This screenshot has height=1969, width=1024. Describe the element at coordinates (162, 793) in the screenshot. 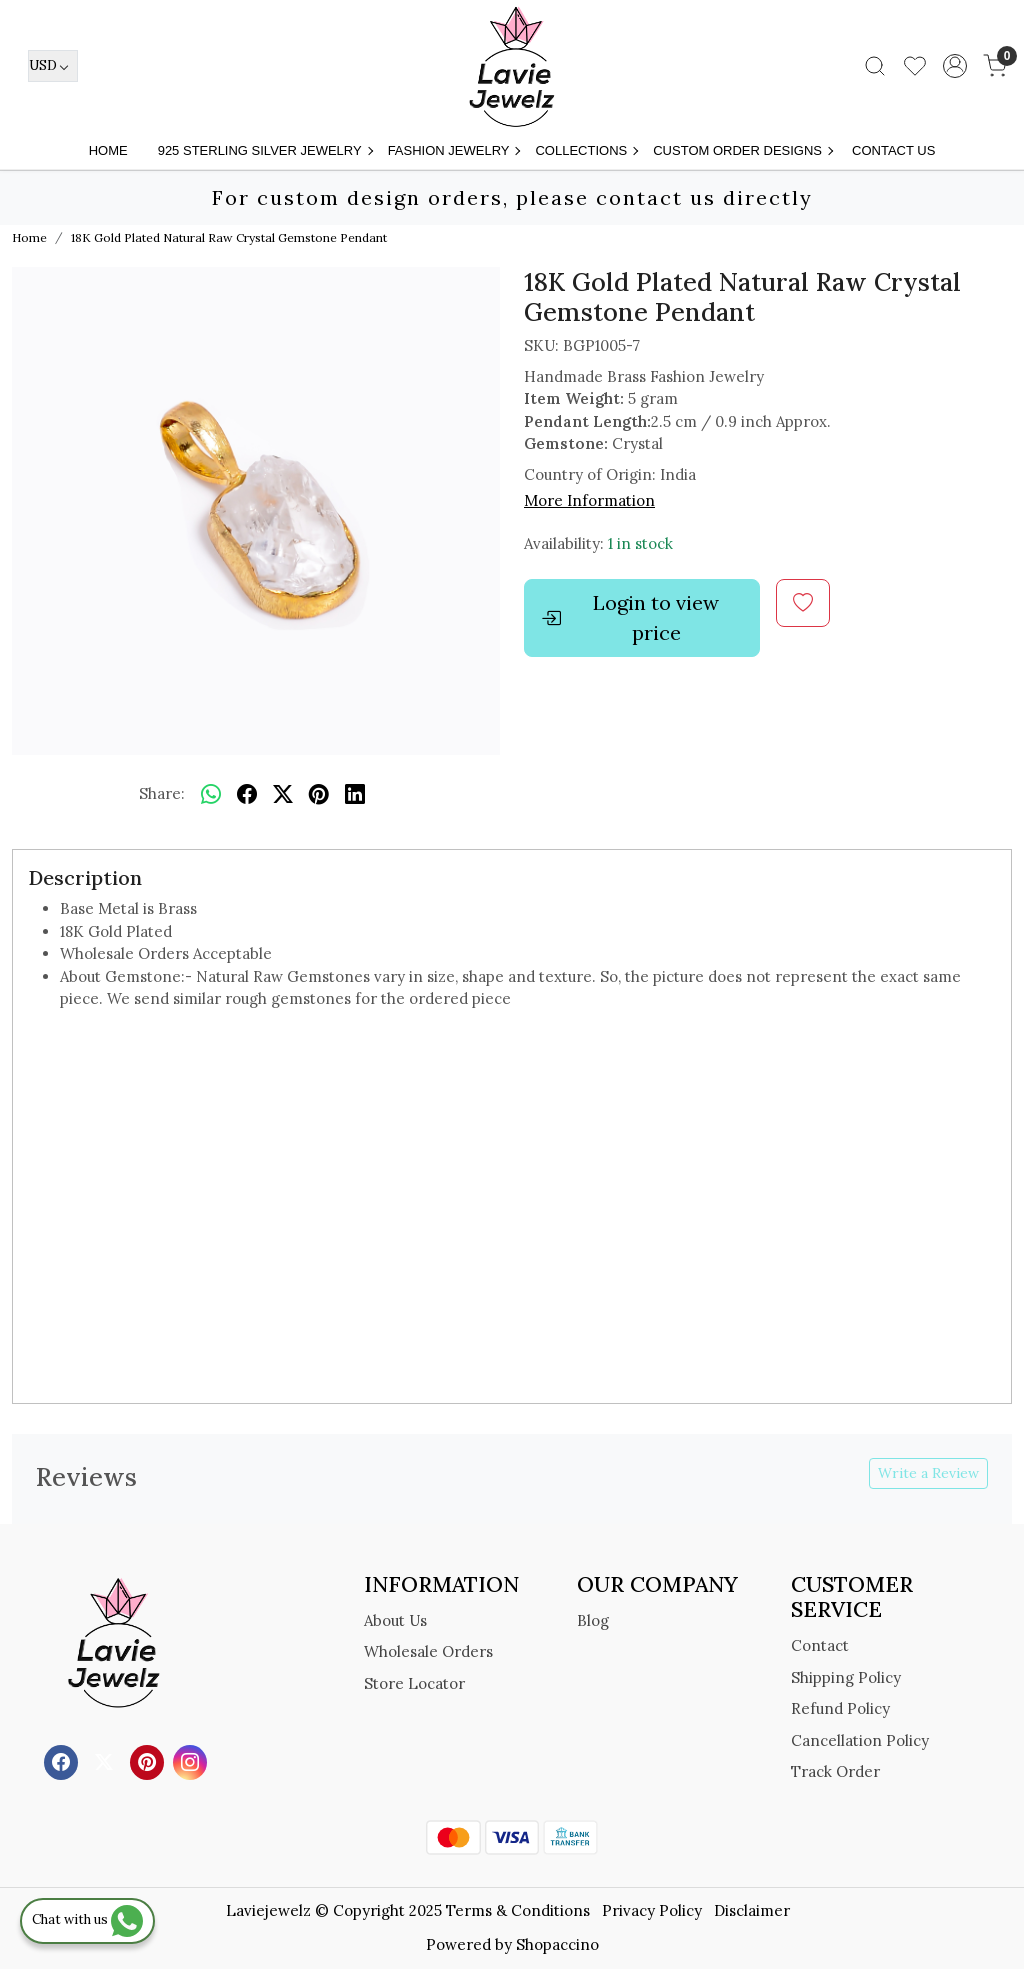

I see `Share:` at that location.